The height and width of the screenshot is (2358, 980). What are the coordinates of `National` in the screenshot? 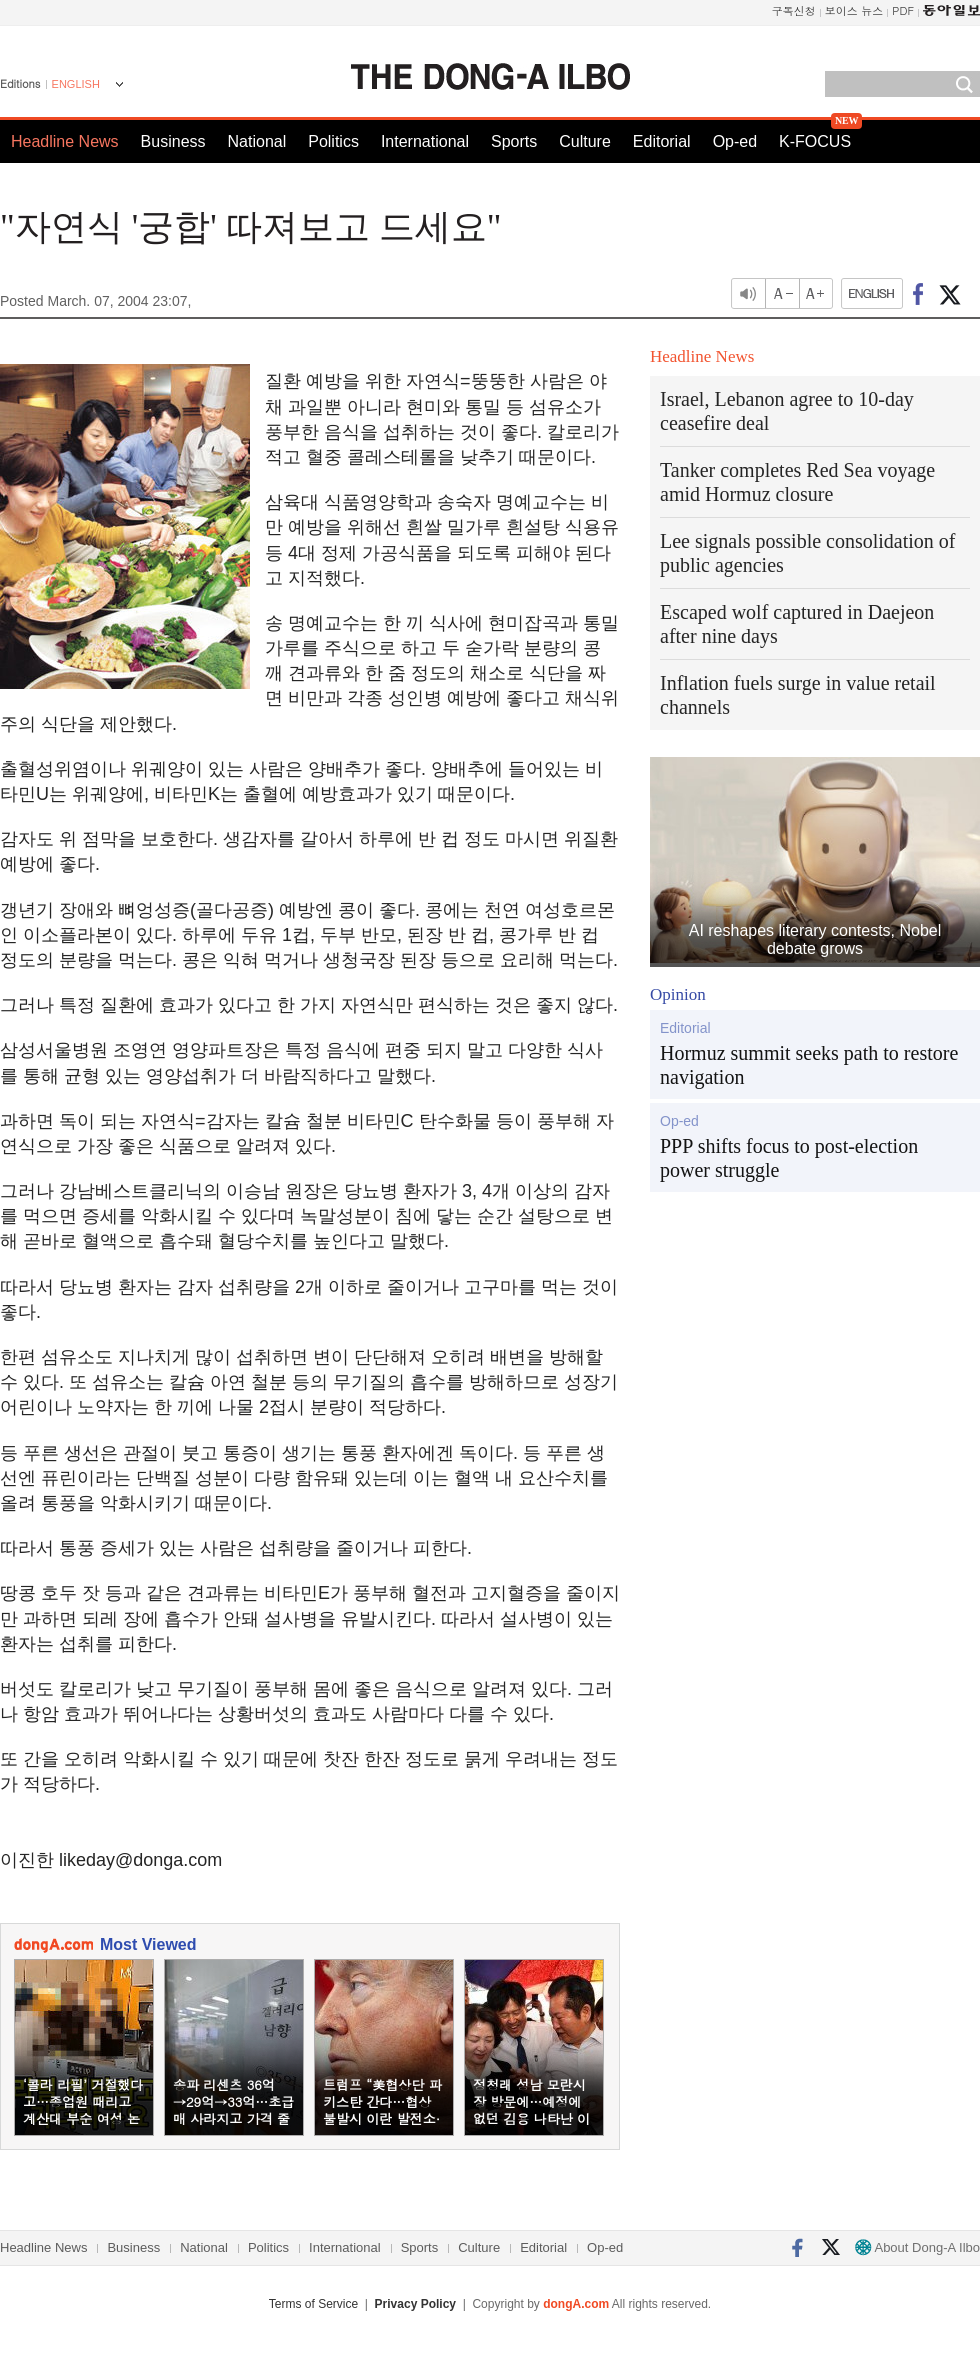 It's located at (257, 141).